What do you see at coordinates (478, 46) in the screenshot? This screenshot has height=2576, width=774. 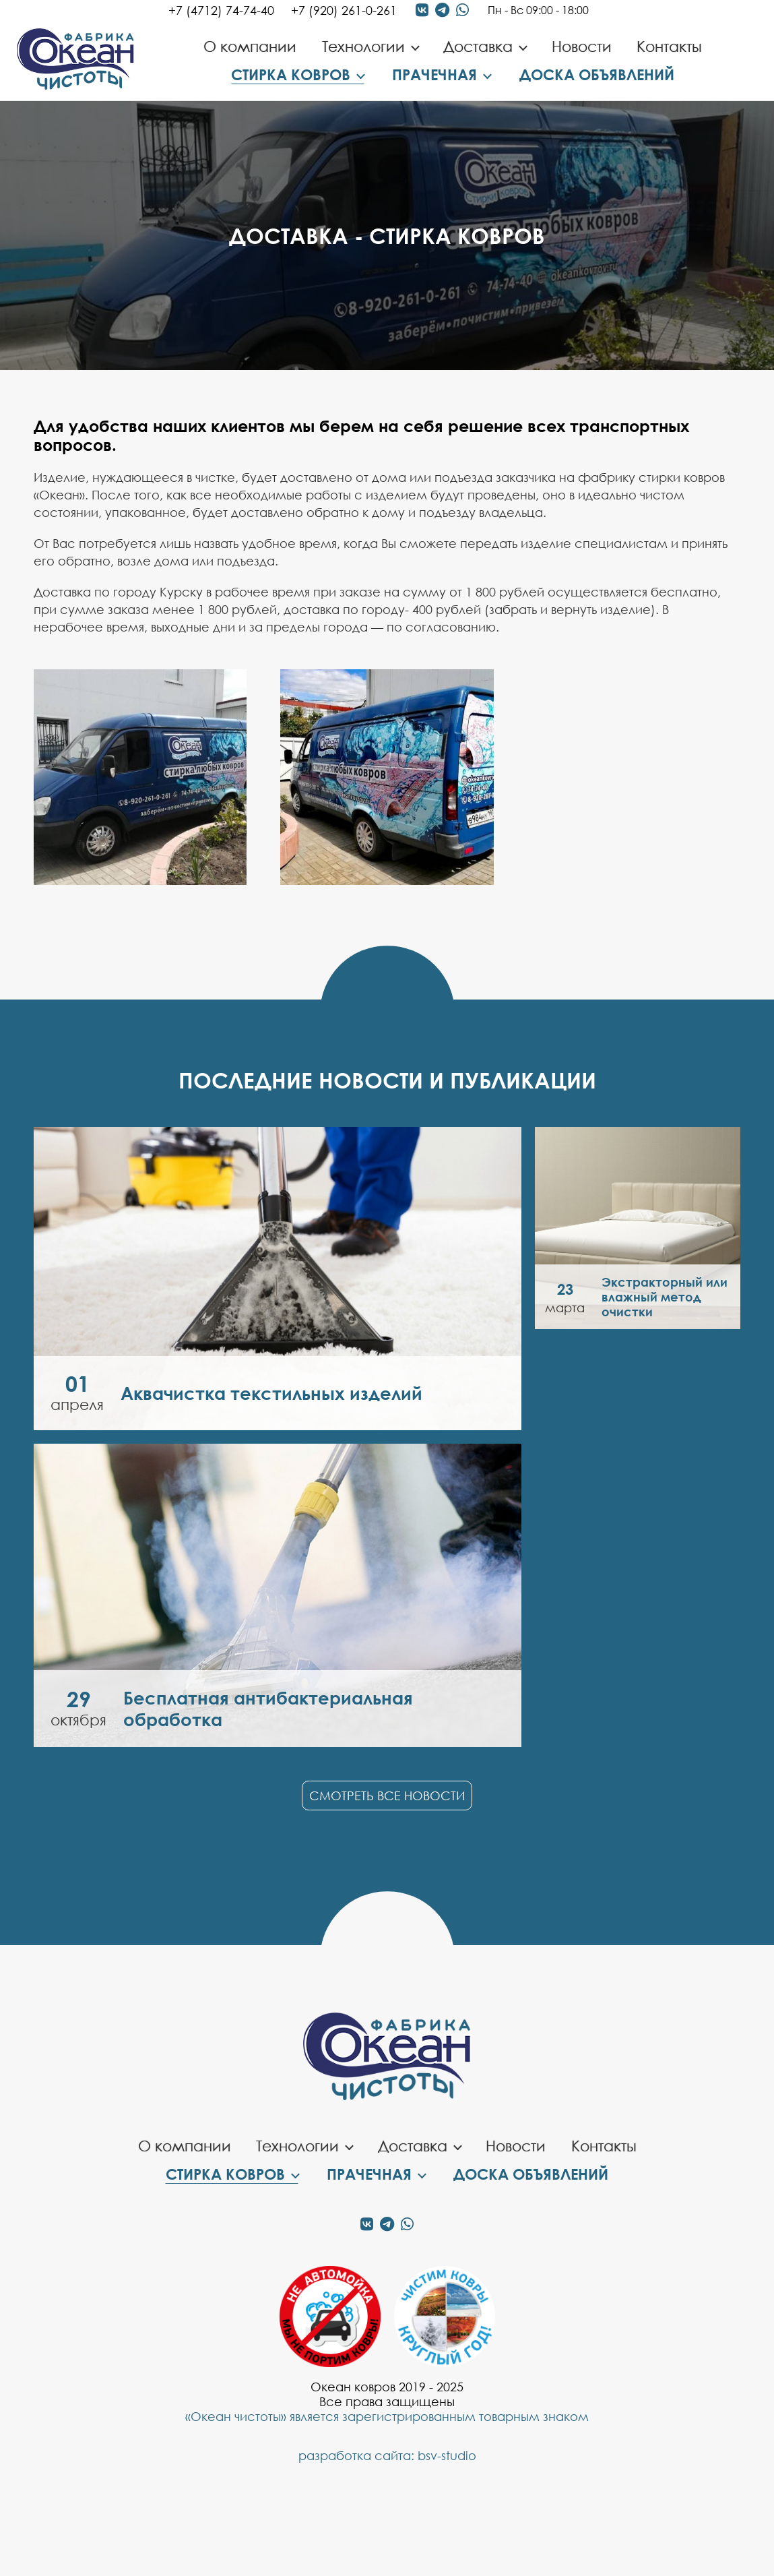 I see `Доставка` at bounding box center [478, 46].